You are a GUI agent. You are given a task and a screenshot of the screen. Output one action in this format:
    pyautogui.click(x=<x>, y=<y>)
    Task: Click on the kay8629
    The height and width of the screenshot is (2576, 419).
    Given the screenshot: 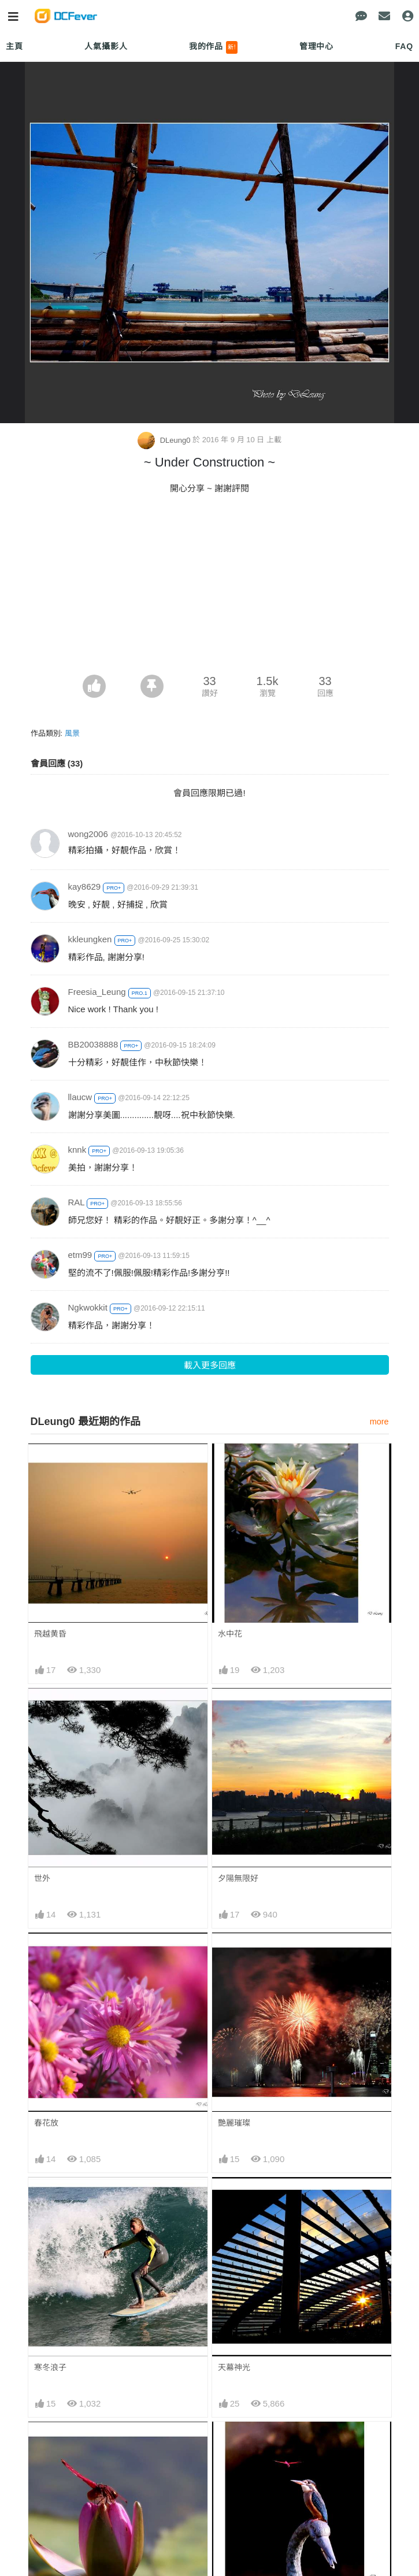 What is the action you would take?
    pyautogui.click(x=84, y=886)
    